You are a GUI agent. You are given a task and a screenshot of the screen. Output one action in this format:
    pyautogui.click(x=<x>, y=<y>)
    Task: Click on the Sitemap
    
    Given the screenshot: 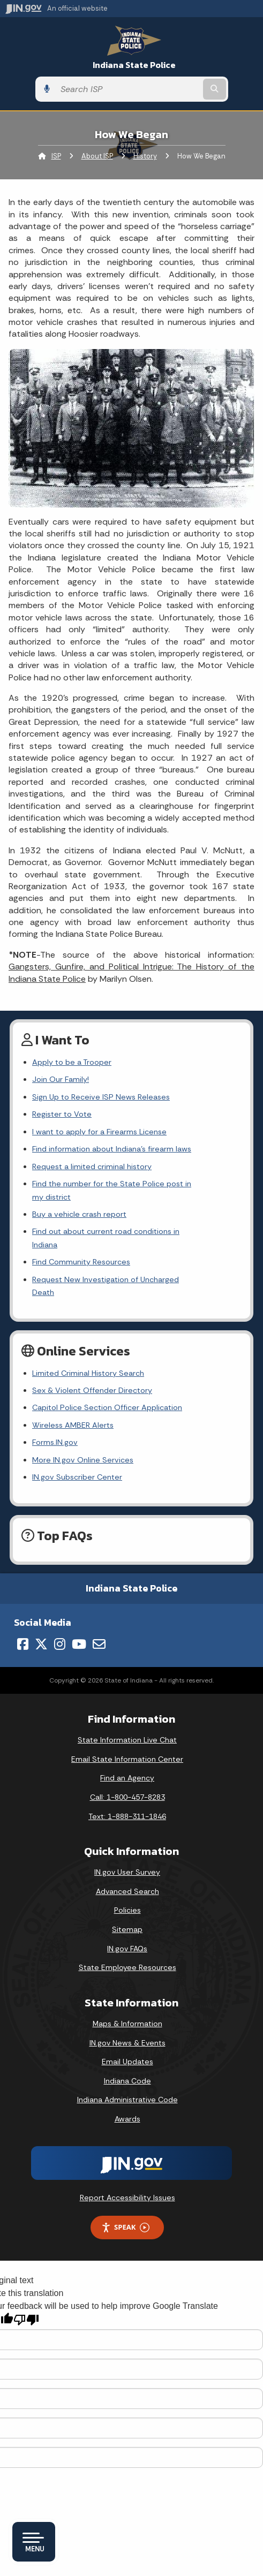 What is the action you would take?
    pyautogui.click(x=127, y=1890)
    